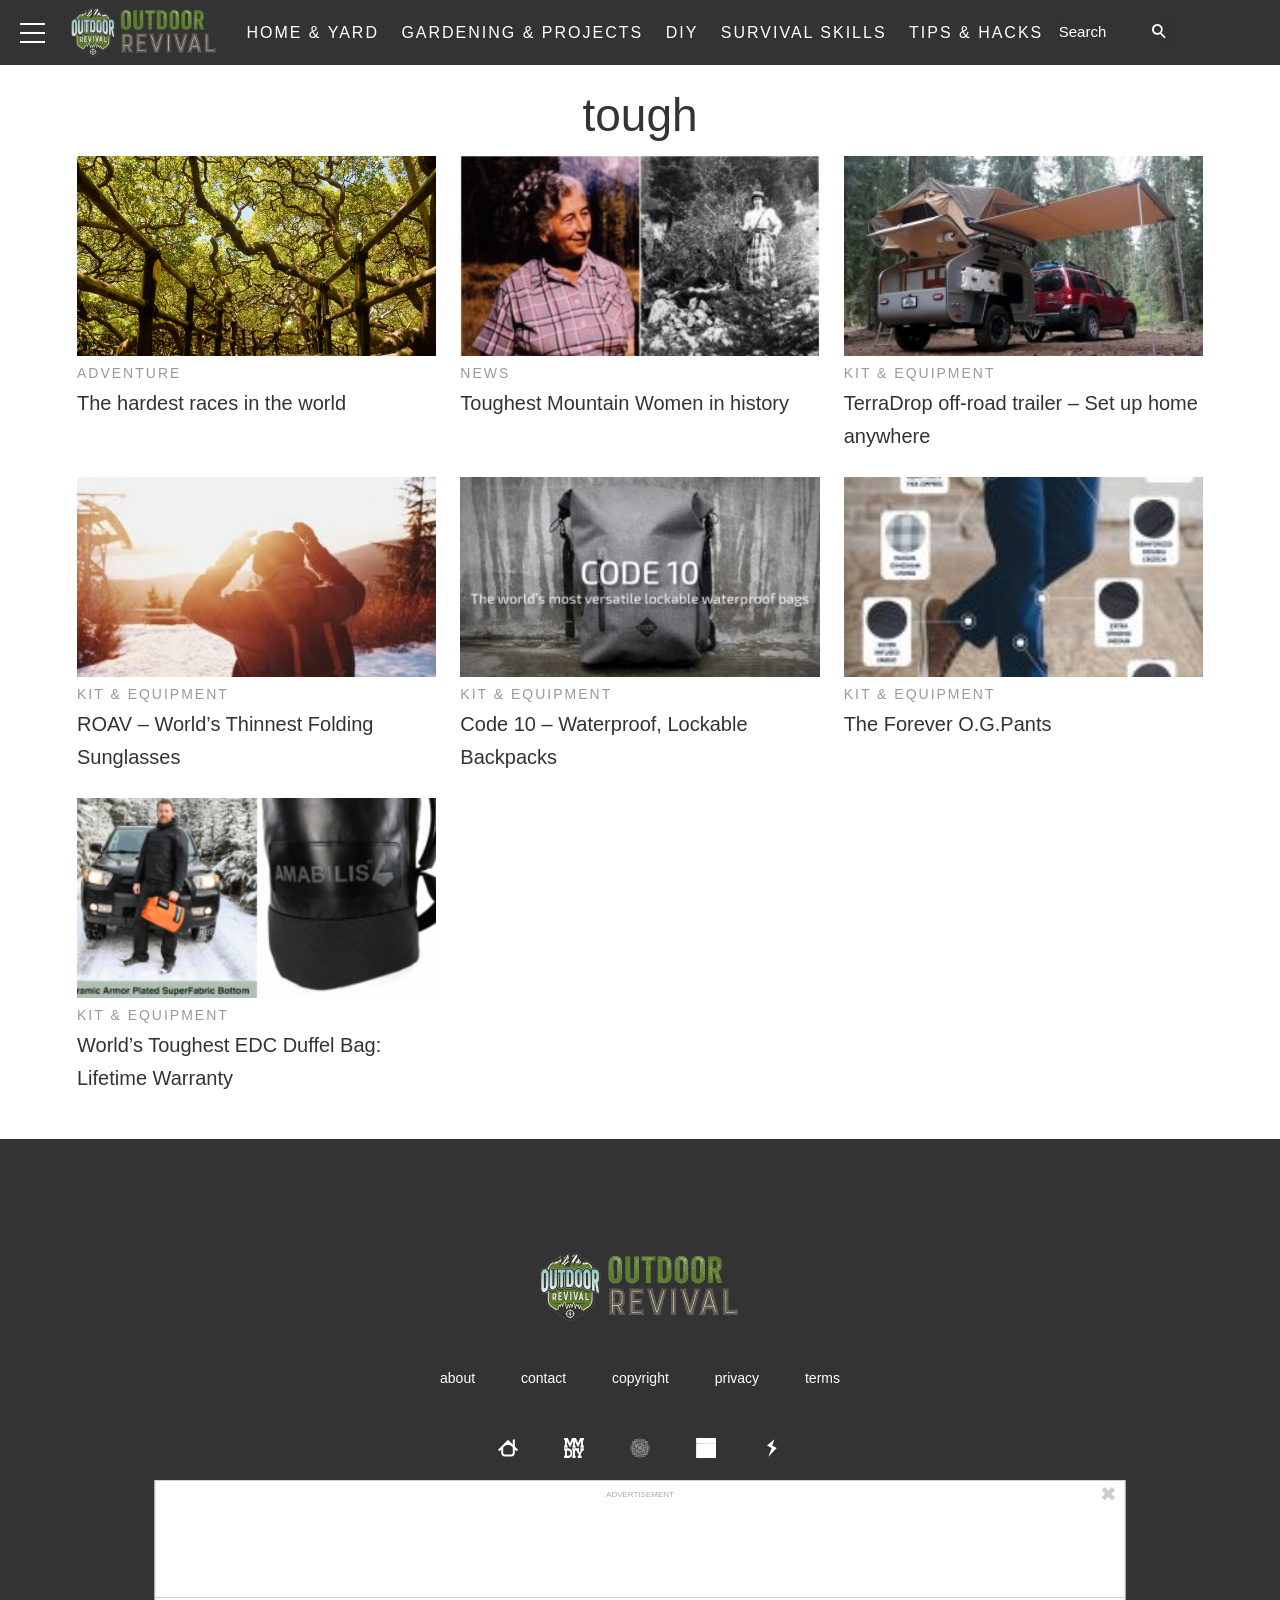  I want to click on About, so click(457, 1378).